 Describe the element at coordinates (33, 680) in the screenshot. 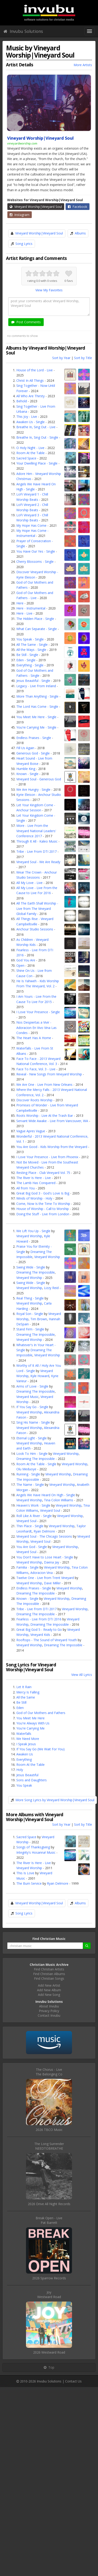

I see `Jesus Beautiful - Single` at that location.